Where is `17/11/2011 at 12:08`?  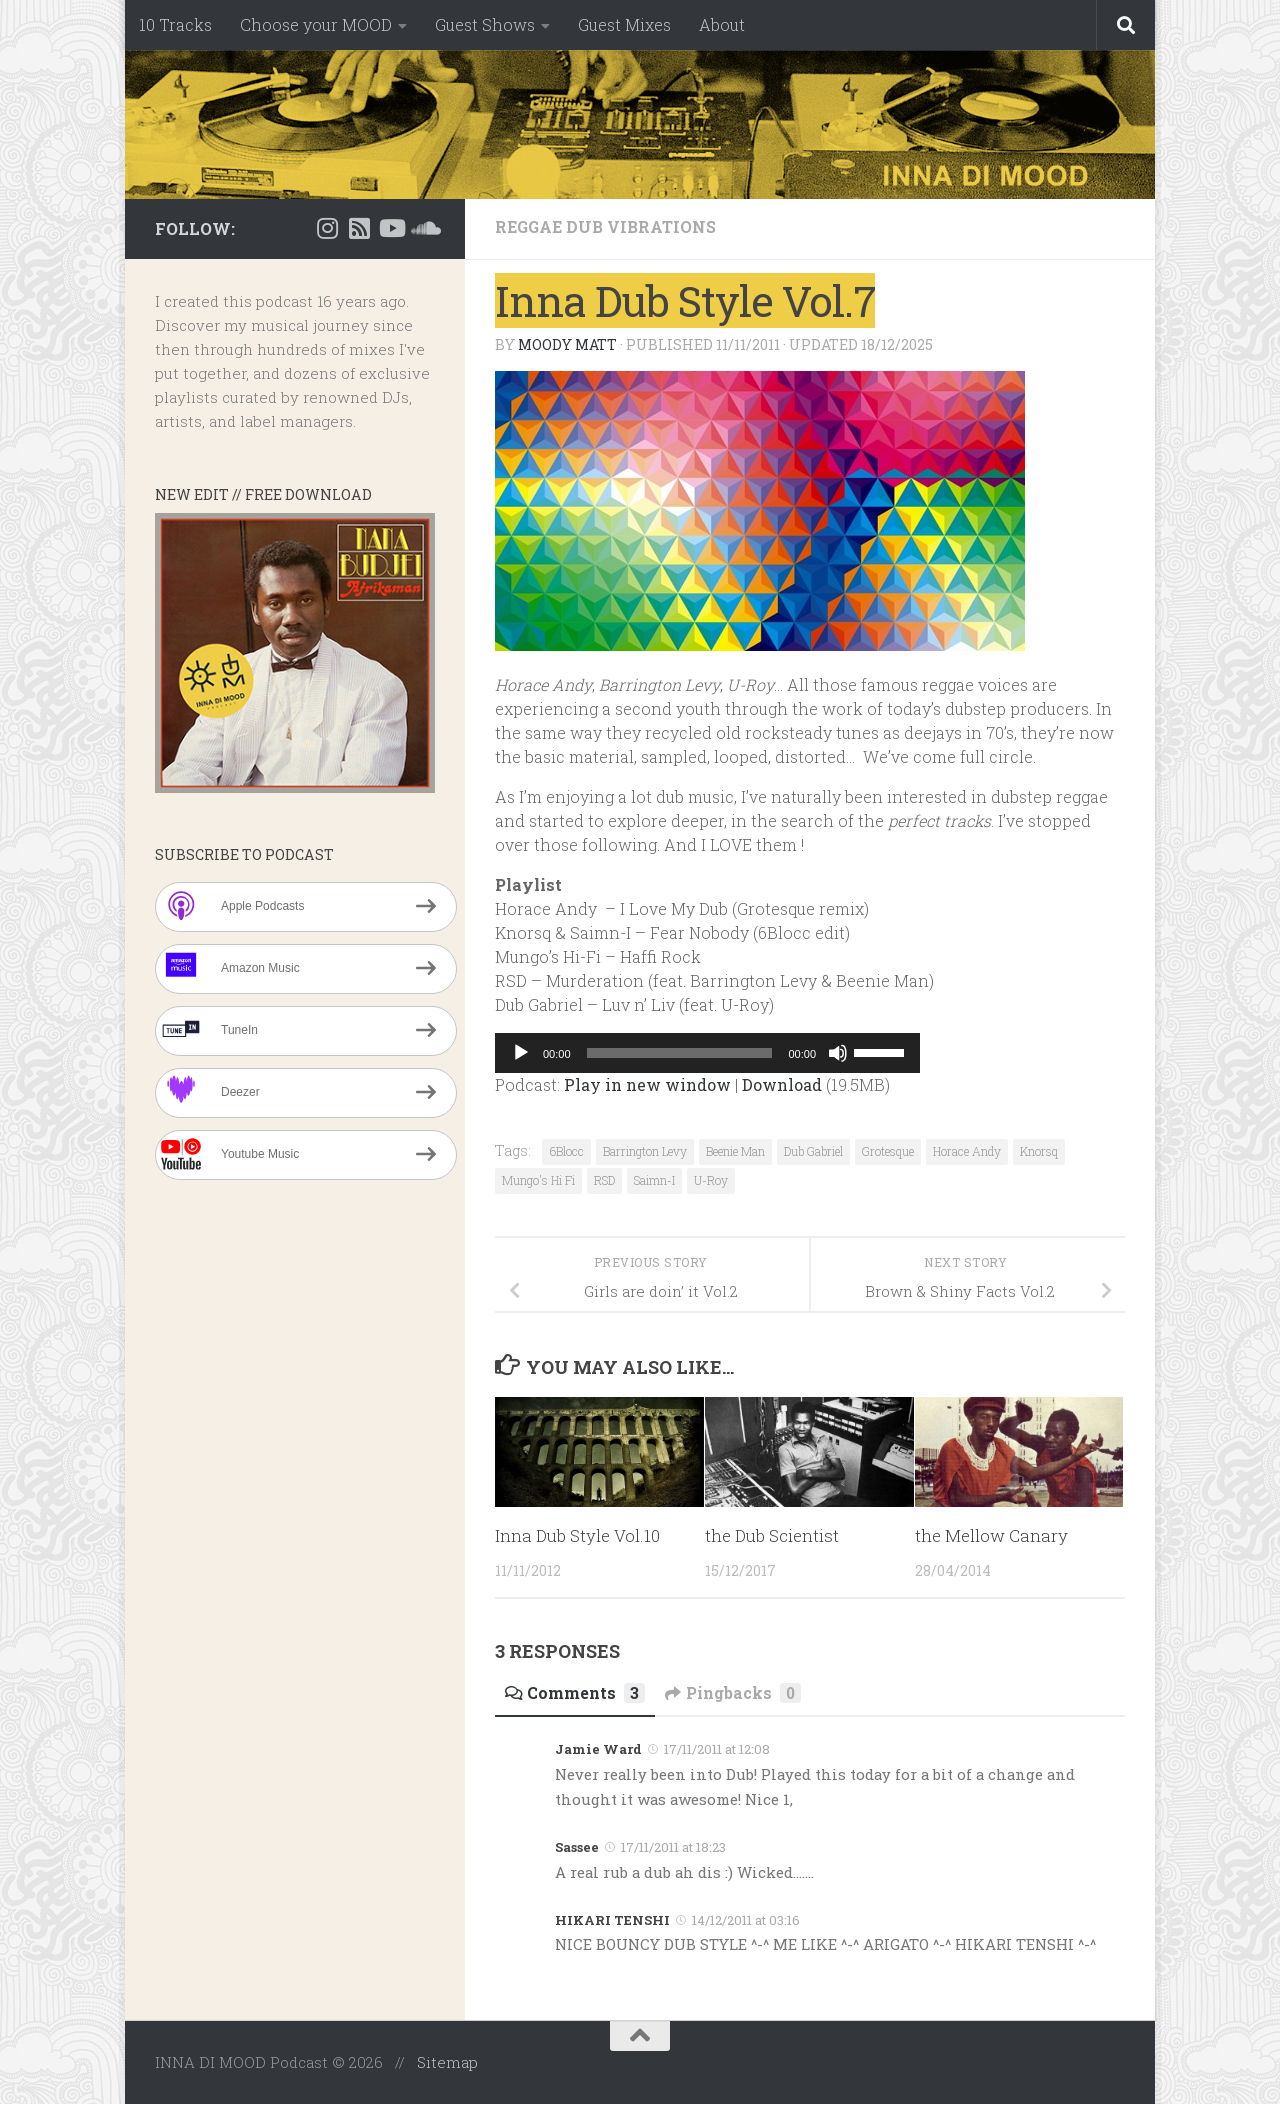 17/11/2011 at 12:08 is located at coordinates (717, 1749).